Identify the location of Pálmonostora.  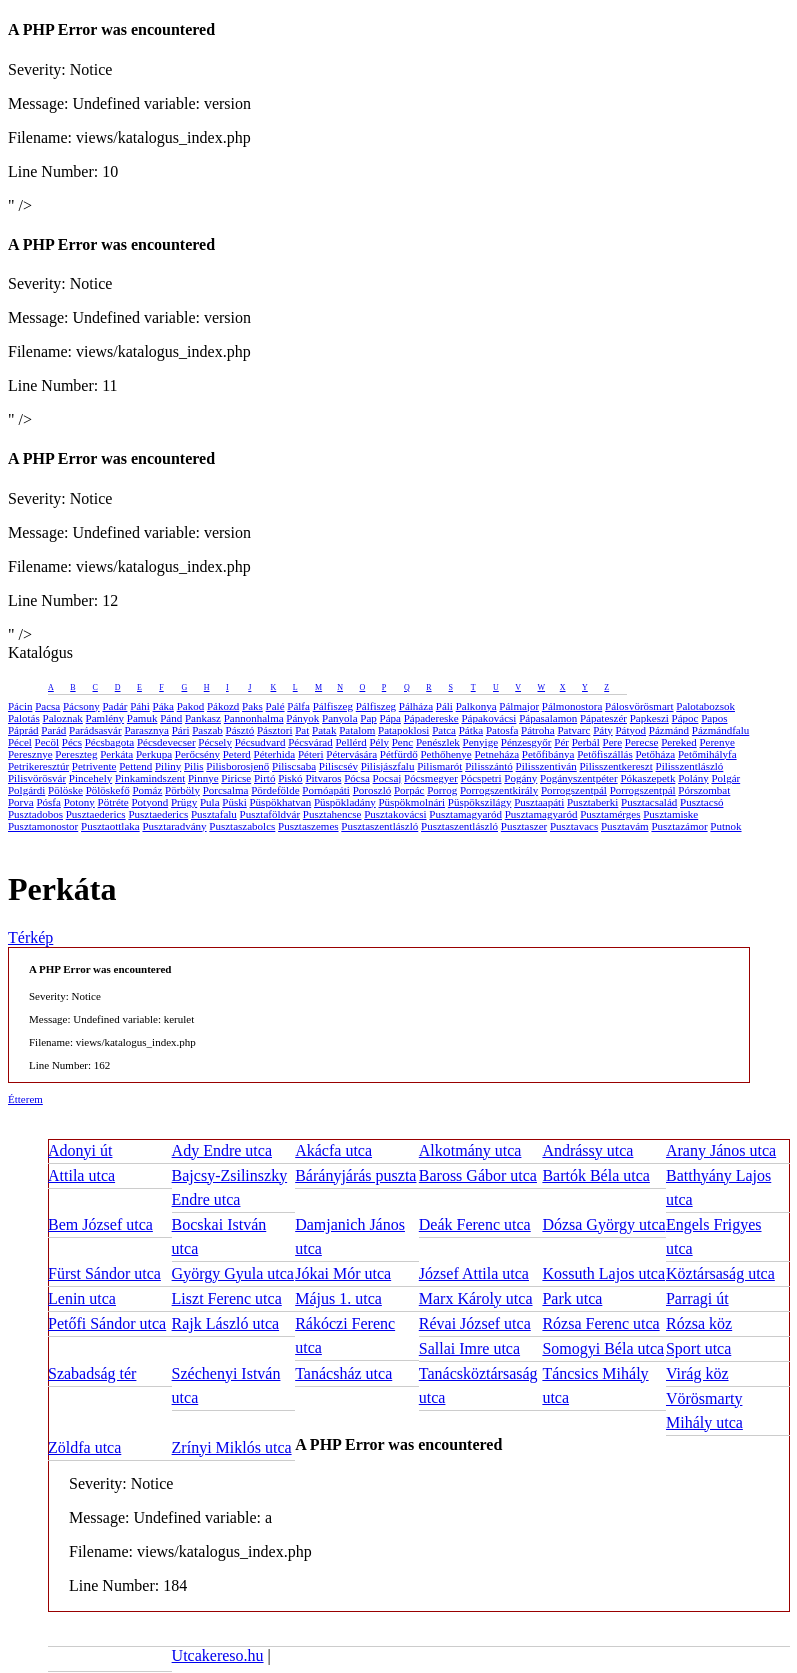
(572, 706).